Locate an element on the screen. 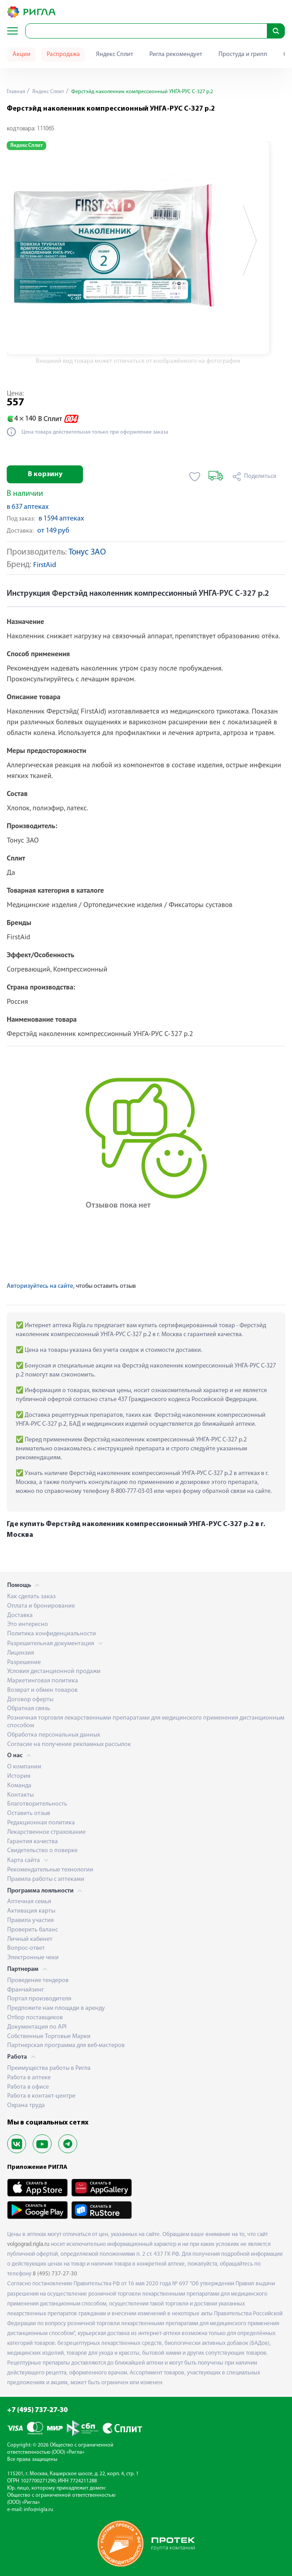 The width and height of the screenshot is (292, 2576). Согласие на получение рекламных рассылок is located at coordinates (69, 1744).